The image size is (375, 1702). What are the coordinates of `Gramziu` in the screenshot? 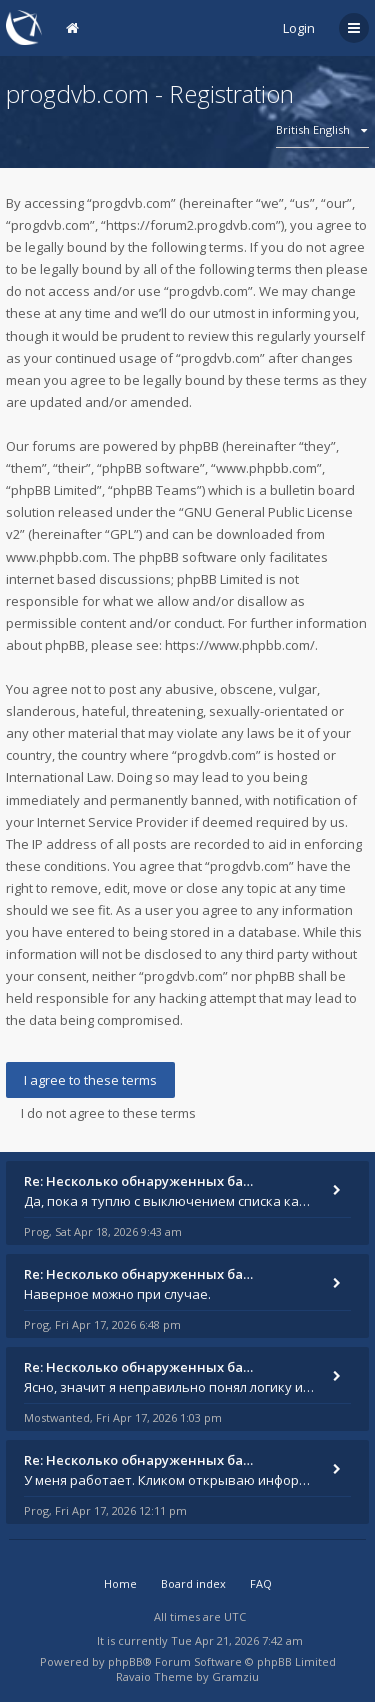 It's located at (235, 1676).